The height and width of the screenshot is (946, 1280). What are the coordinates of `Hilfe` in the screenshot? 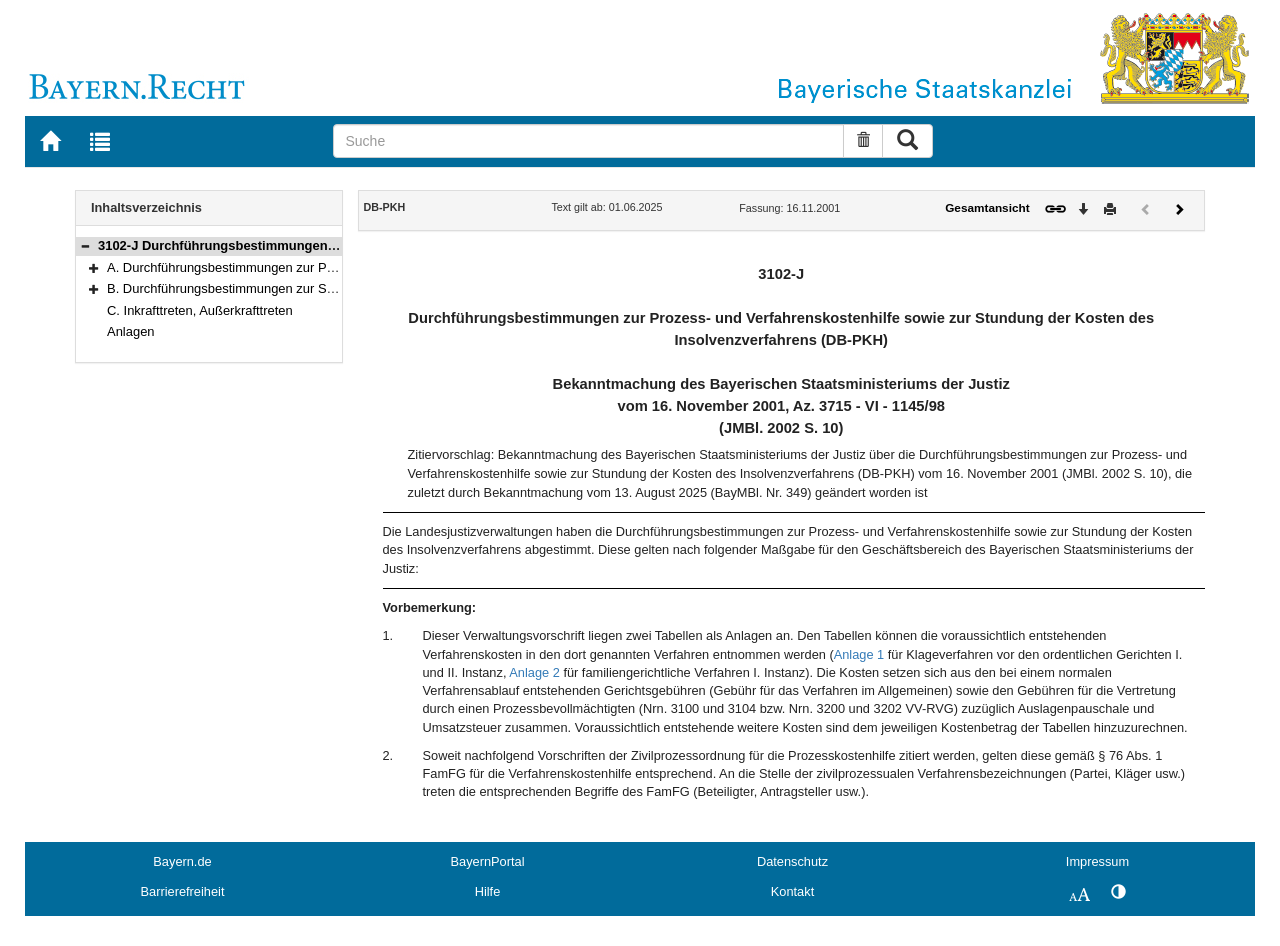 It's located at (488, 891).